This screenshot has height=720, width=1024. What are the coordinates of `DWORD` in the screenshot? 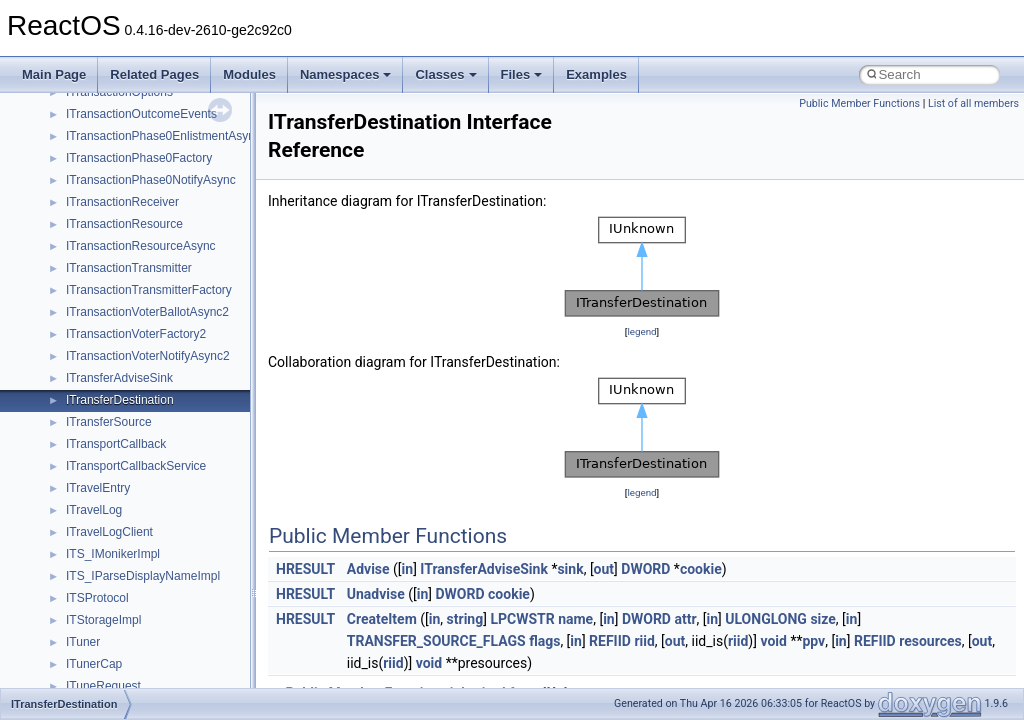 It's located at (645, 569).